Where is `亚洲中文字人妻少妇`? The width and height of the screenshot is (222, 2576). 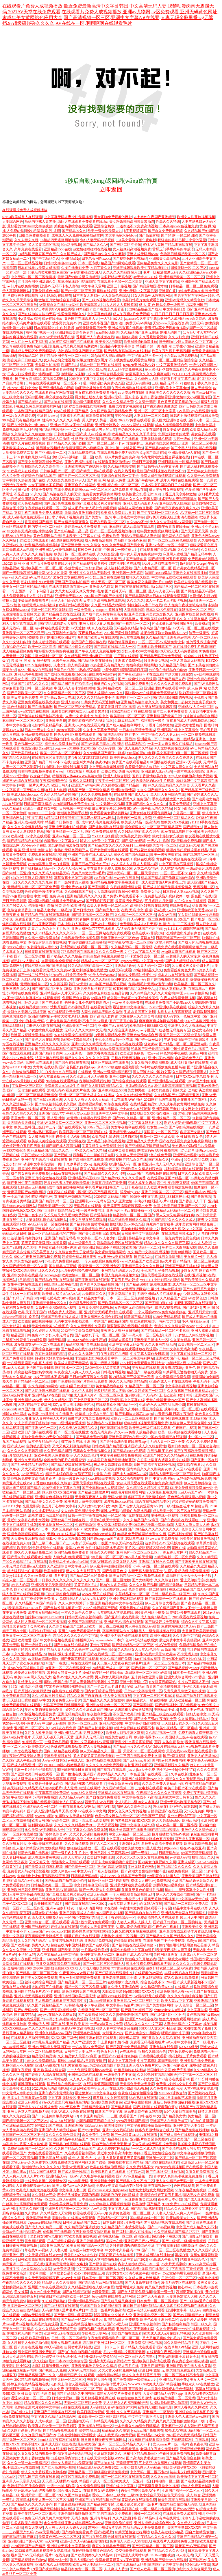 亚洲中文字人妻少妇 is located at coordinates (188, 2125).